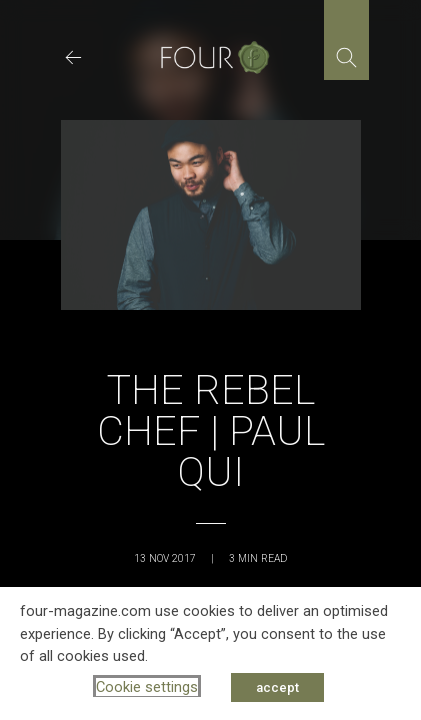  What do you see at coordinates (277, 687) in the screenshot?
I see `accept [button]` at bounding box center [277, 687].